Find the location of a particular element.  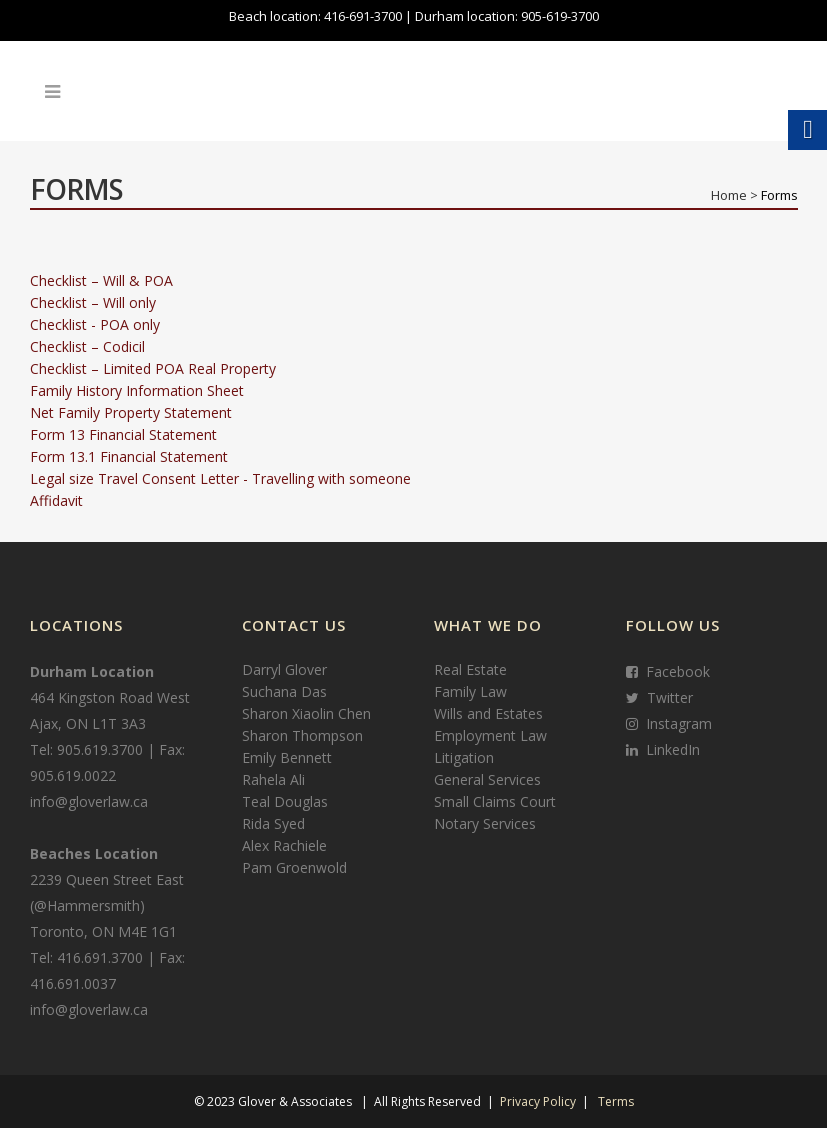

Checklist - POA only is located at coordinates (95, 324).